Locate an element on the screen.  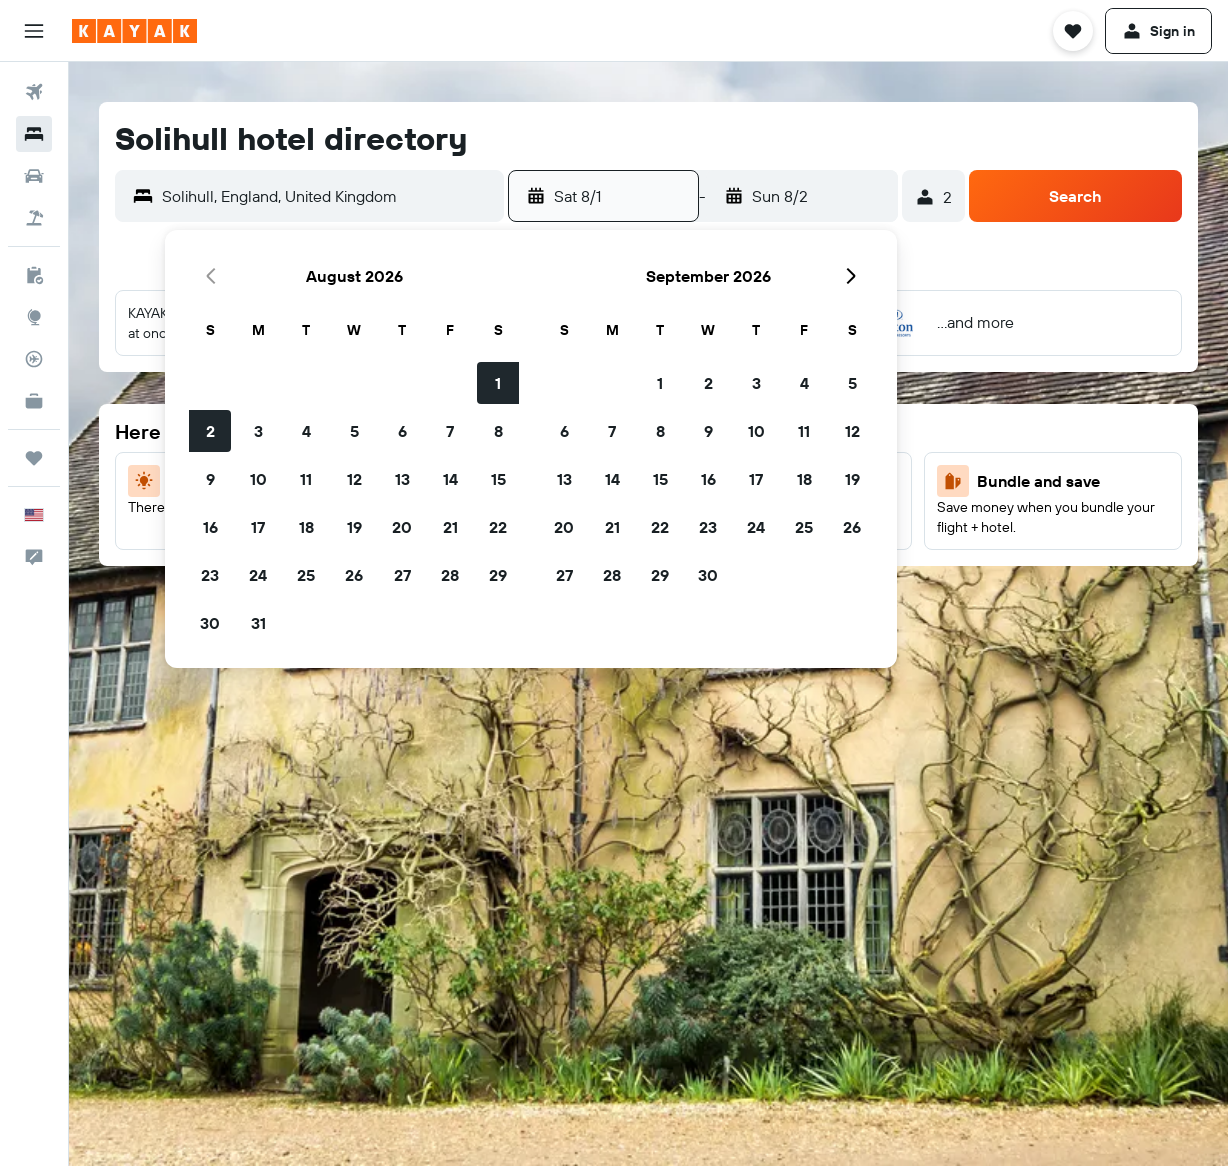
13 [button] is located at coordinates (402, 479).